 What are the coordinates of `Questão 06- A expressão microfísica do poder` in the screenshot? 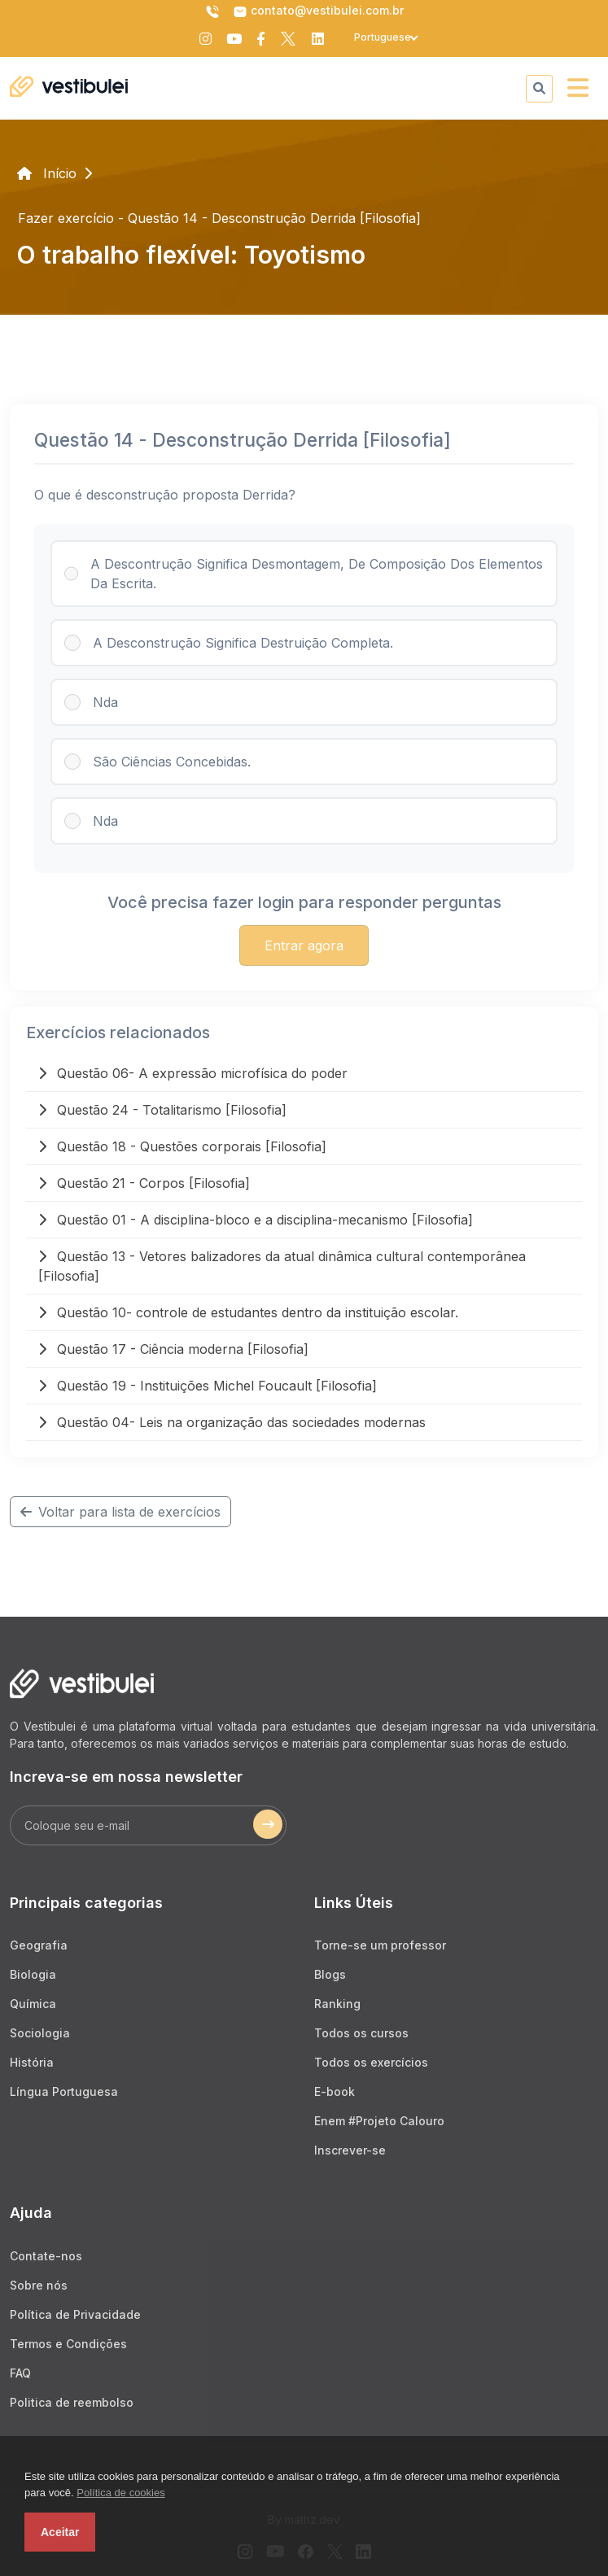 It's located at (193, 1073).